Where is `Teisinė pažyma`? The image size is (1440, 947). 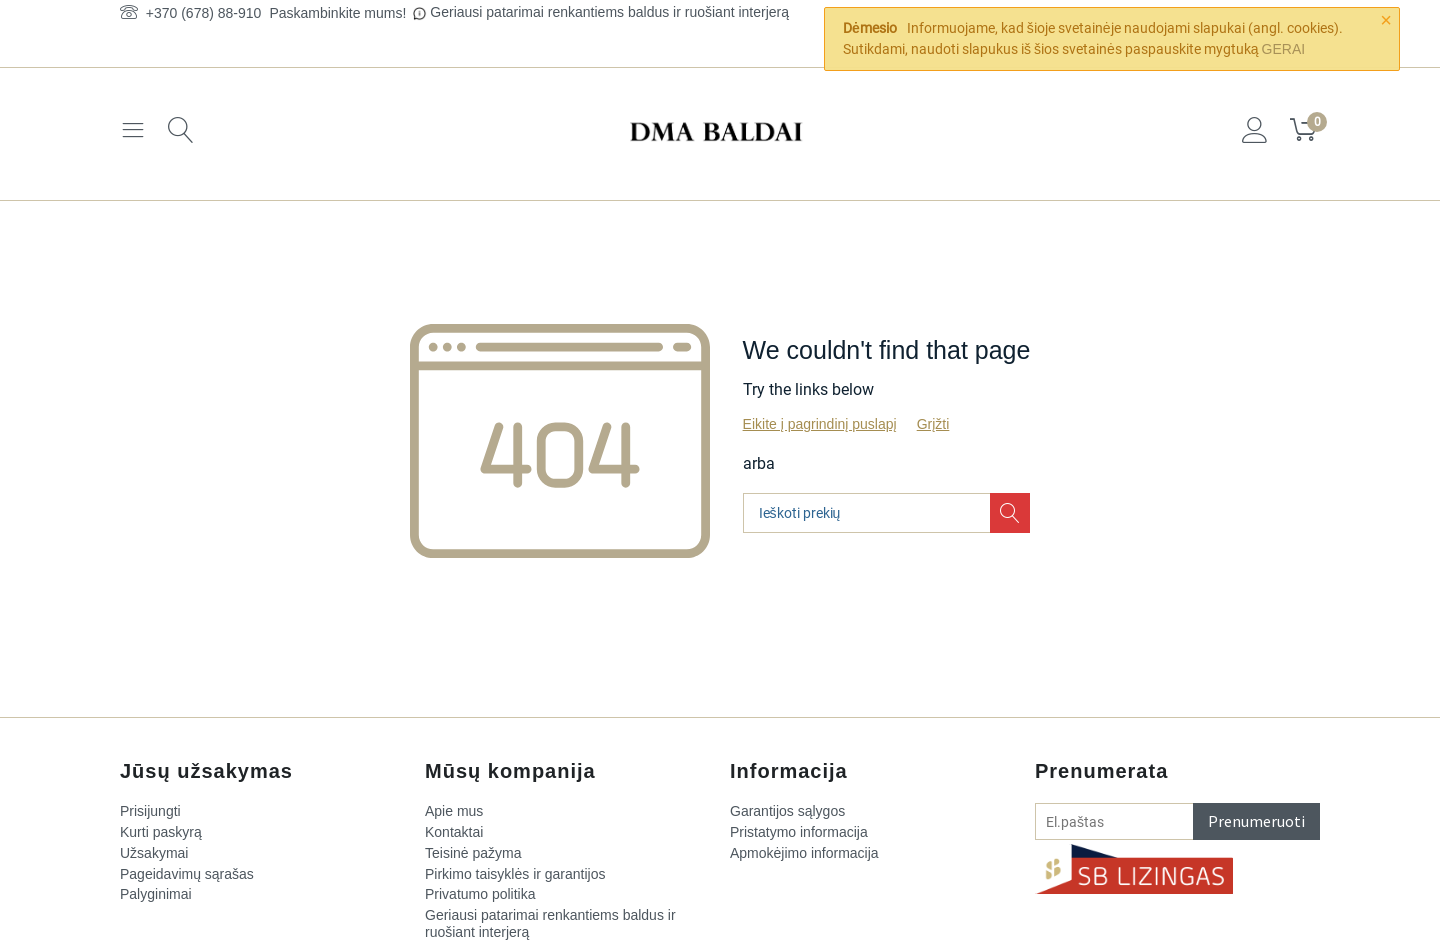
Teisinė pažyma is located at coordinates (473, 853).